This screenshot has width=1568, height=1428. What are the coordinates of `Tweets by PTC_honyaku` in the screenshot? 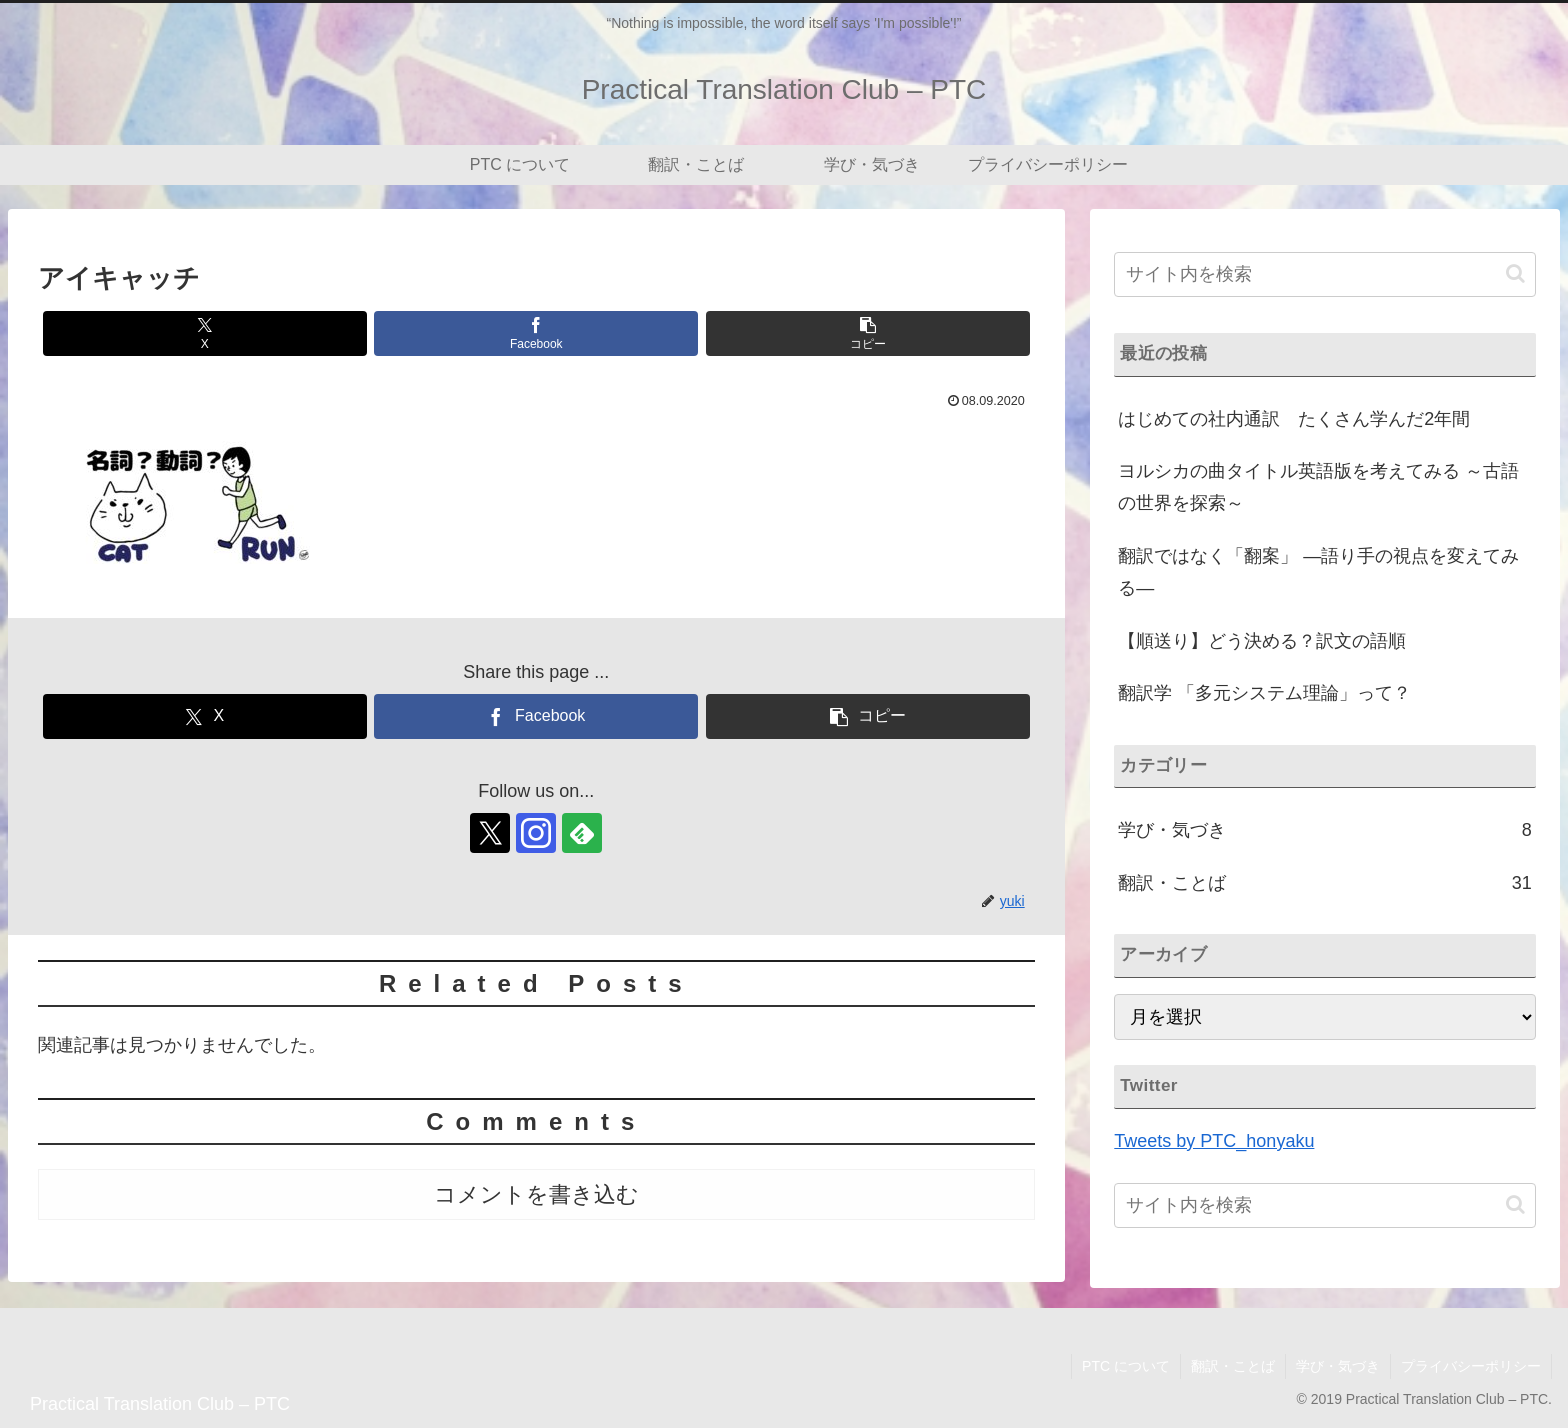 It's located at (1214, 1141).